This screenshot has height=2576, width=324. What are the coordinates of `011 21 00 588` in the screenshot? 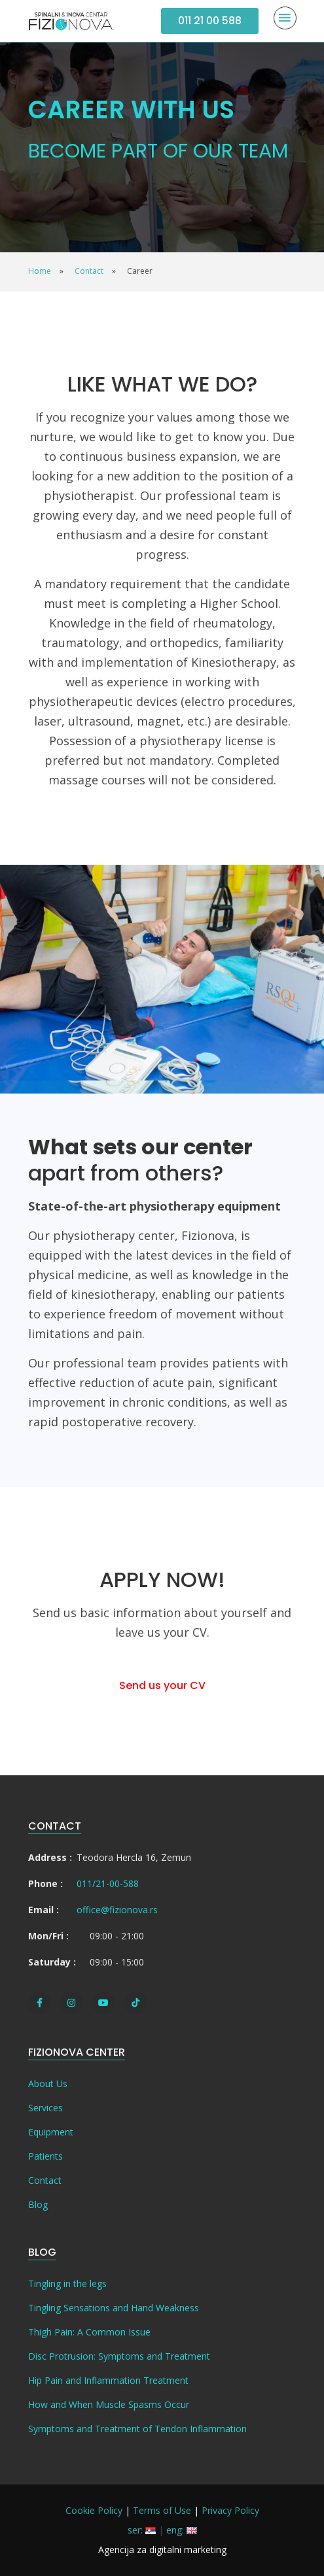 It's located at (210, 20).